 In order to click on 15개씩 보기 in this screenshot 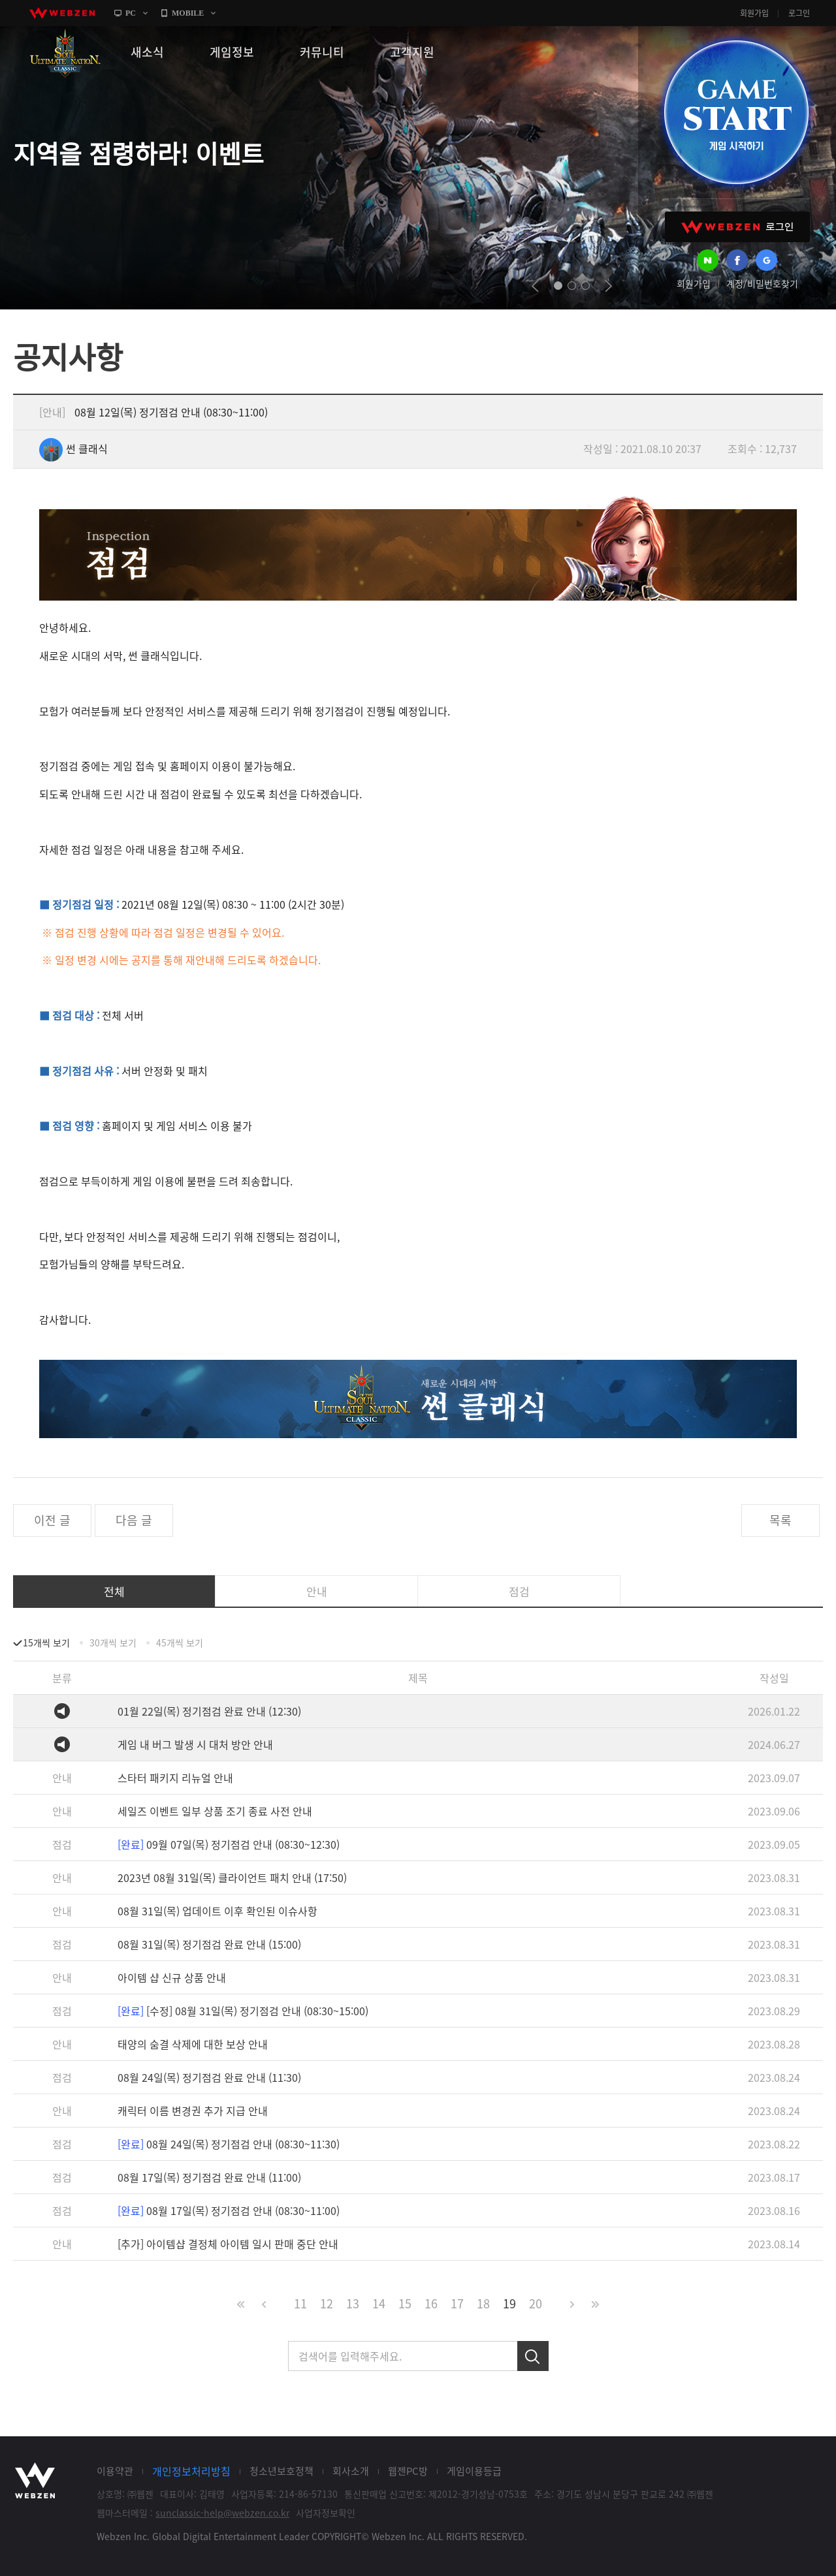, I will do `click(46, 1642)`.